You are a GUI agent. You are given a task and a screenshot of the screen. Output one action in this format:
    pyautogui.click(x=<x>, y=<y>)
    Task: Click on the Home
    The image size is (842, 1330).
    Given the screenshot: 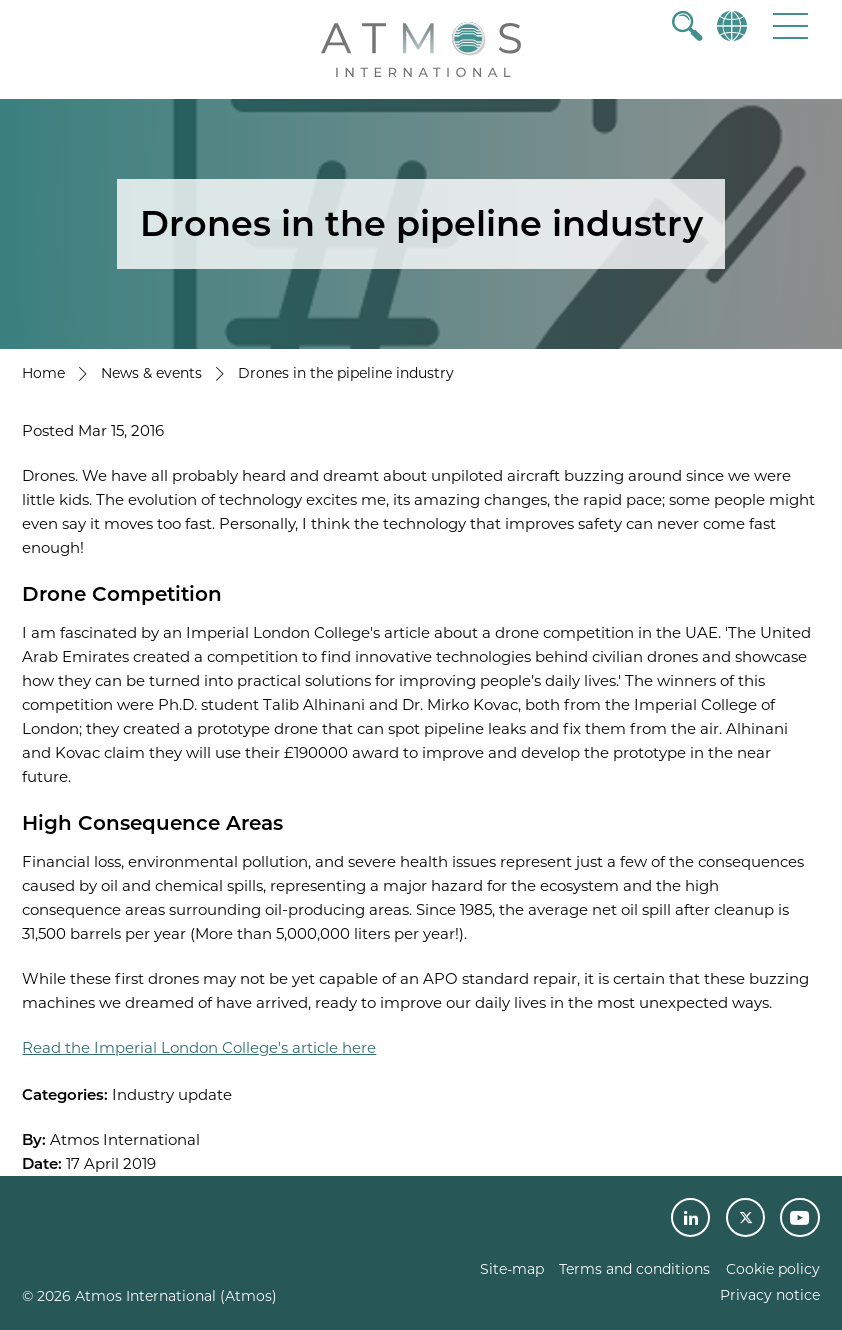 What is the action you would take?
    pyautogui.click(x=43, y=373)
    